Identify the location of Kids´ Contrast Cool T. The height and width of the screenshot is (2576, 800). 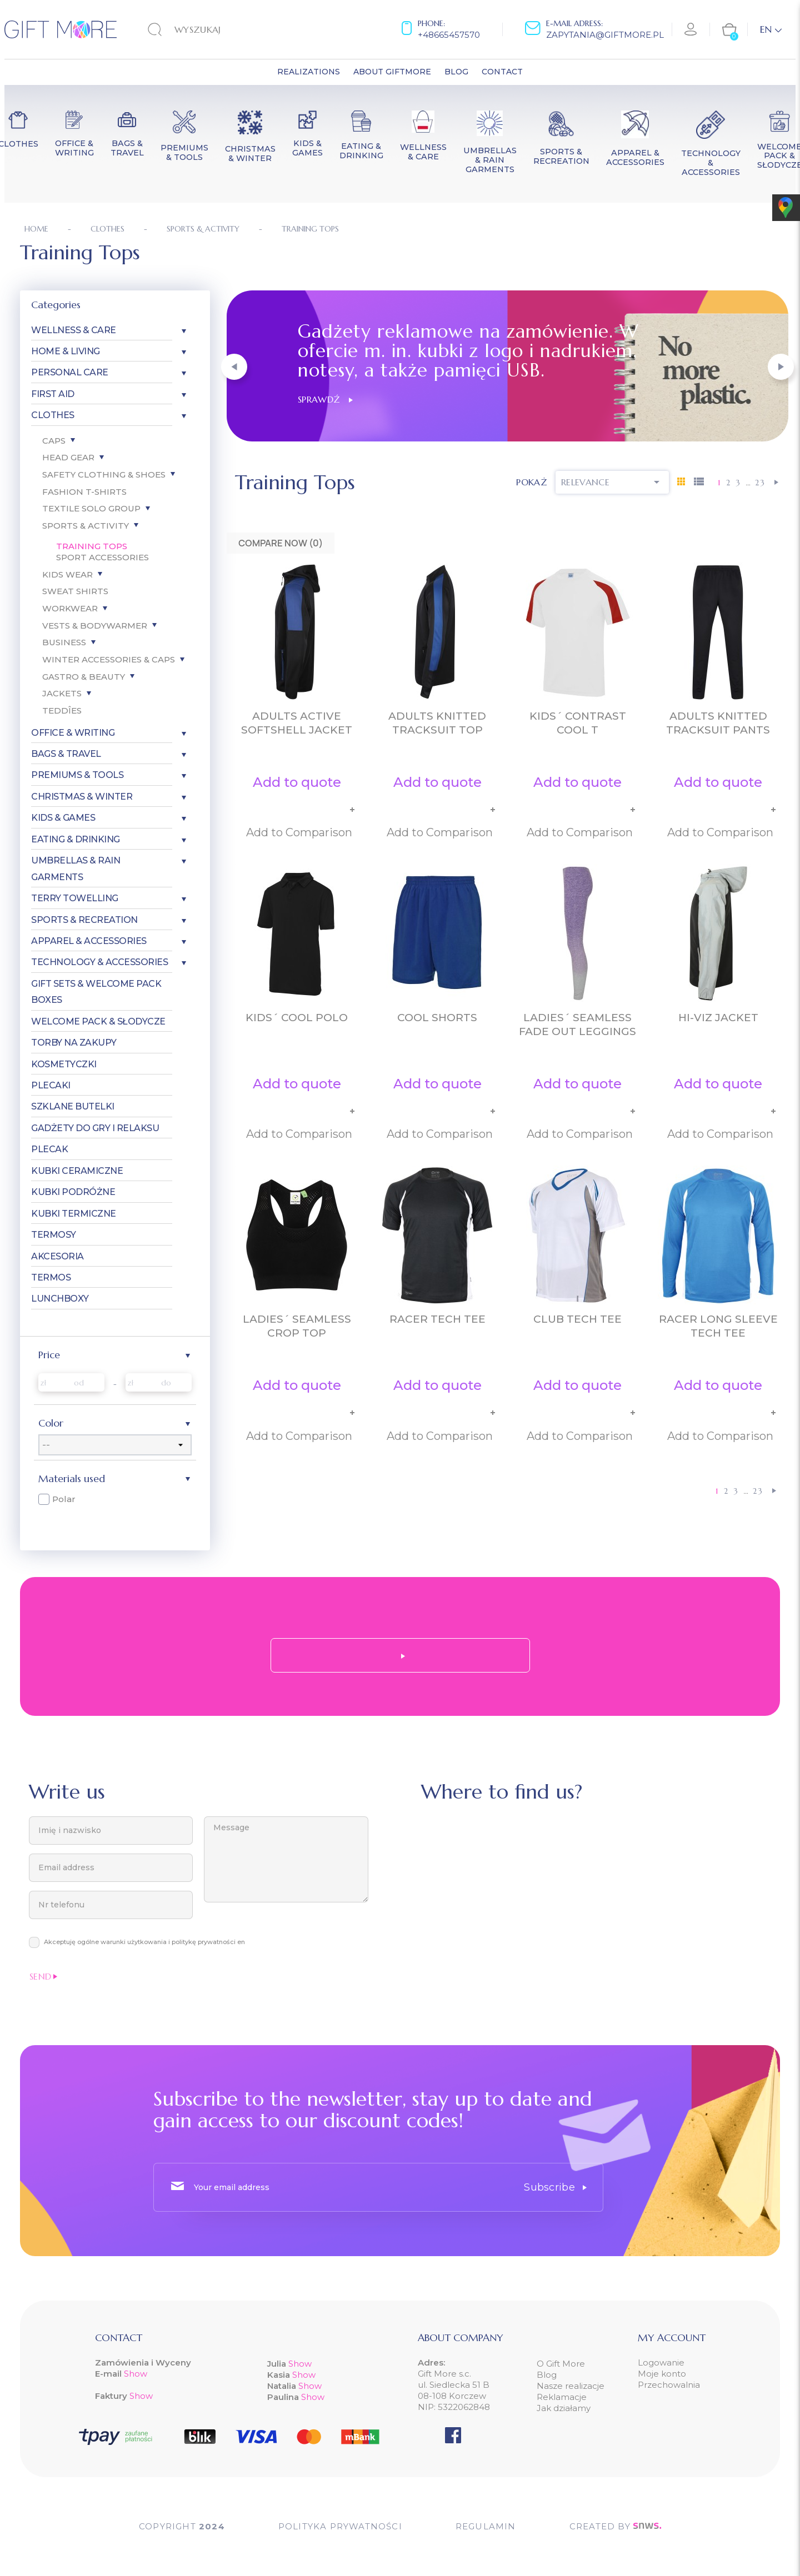
(577, 723).